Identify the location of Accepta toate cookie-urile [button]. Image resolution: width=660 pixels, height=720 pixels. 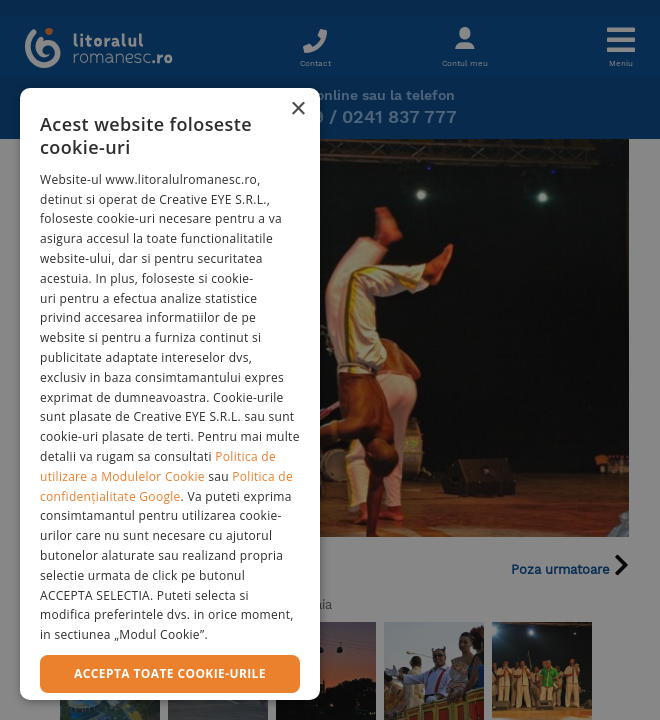
(170, 673).